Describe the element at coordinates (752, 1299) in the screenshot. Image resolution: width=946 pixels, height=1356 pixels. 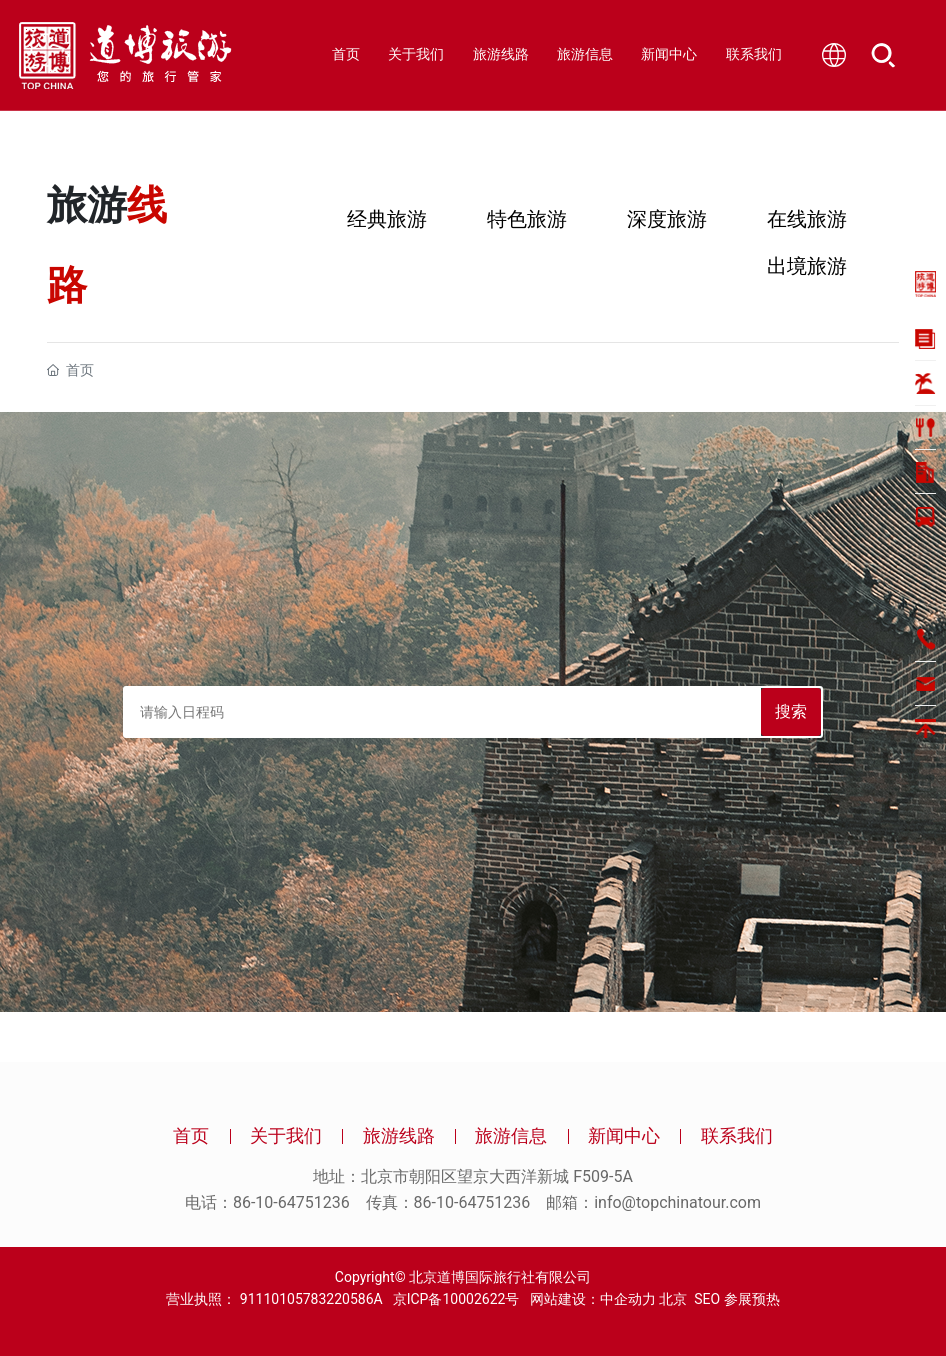
I see `参展预热` at that location.